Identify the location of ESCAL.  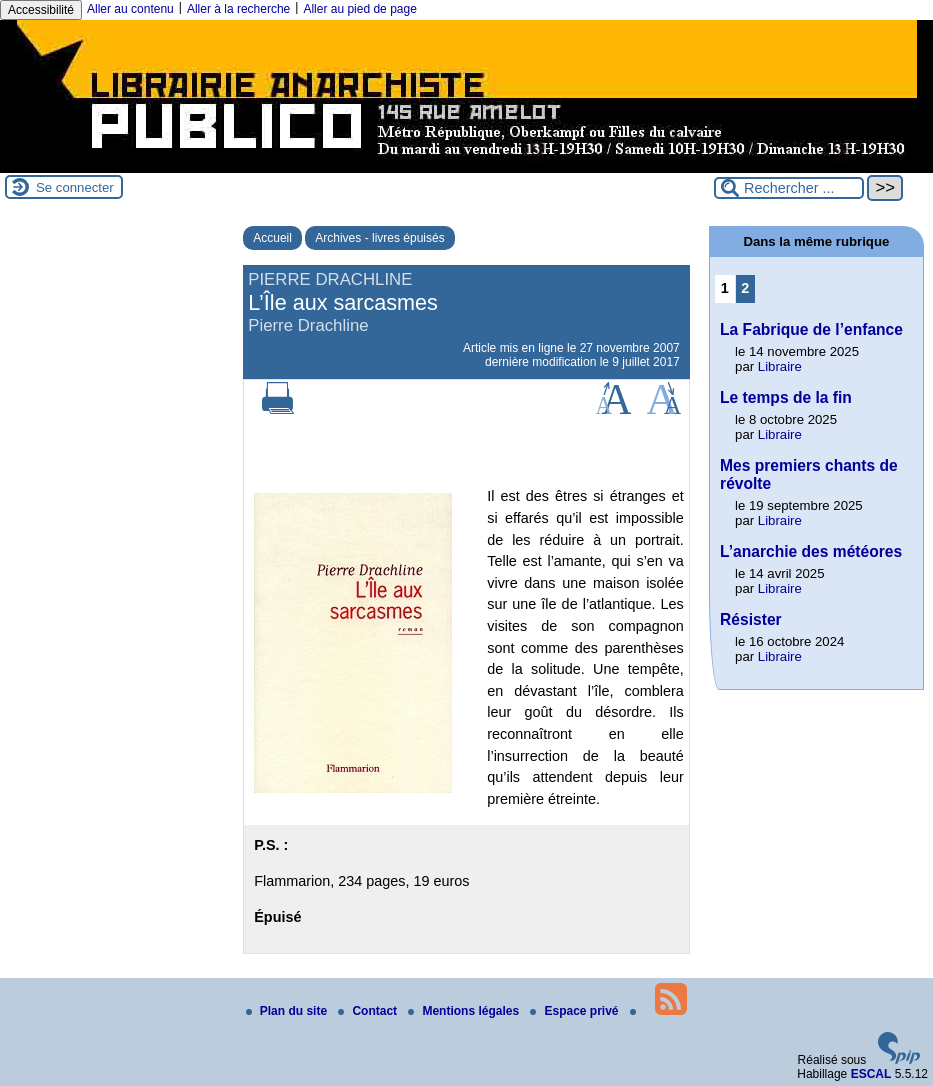
(871, 1074).